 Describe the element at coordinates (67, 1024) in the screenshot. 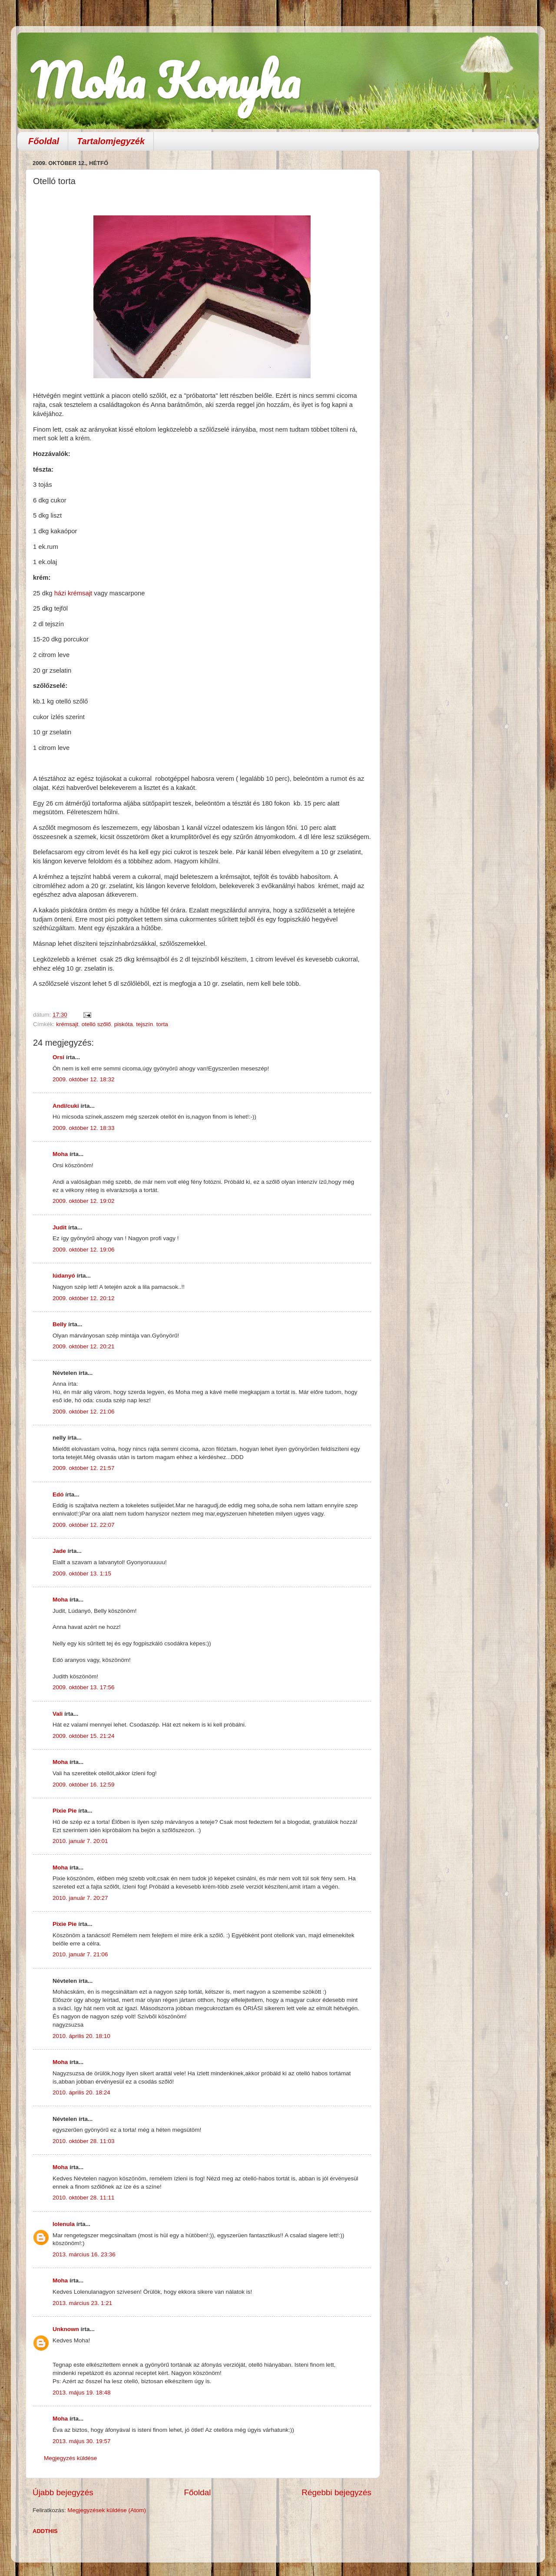

I see `krémsajt` at that location.